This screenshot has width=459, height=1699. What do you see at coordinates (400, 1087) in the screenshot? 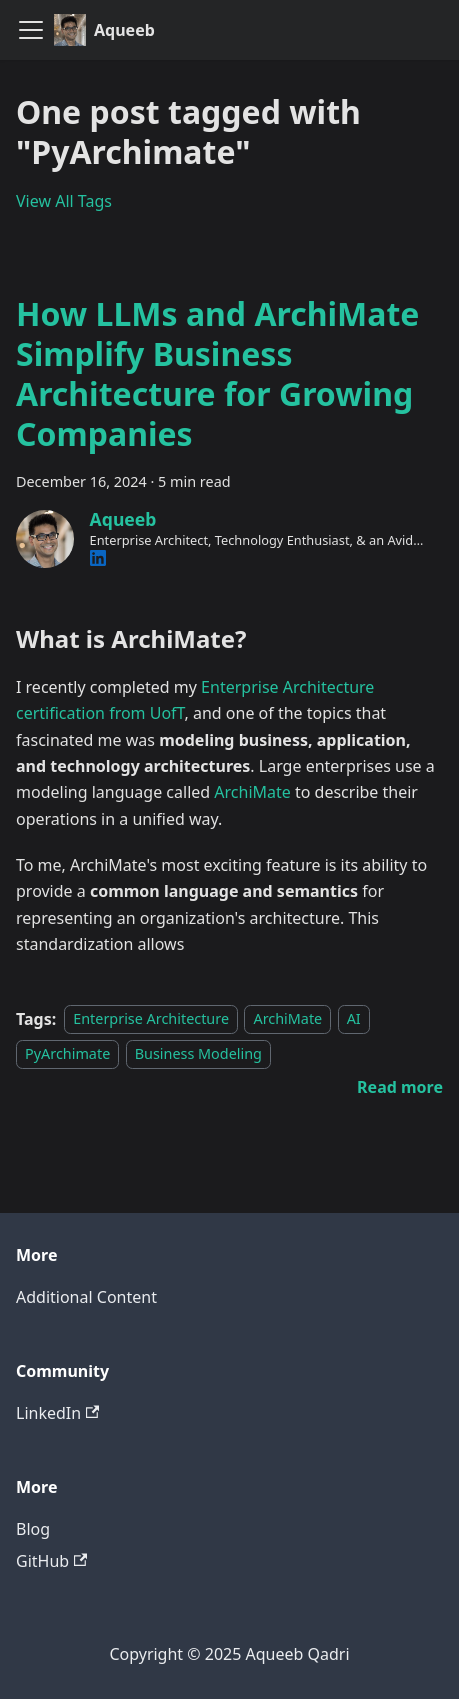
I see `[Read more about How LLMs and ArchiMate Simplify Business Architecture for Growing Companies]` at bounding box center [400, 1087].